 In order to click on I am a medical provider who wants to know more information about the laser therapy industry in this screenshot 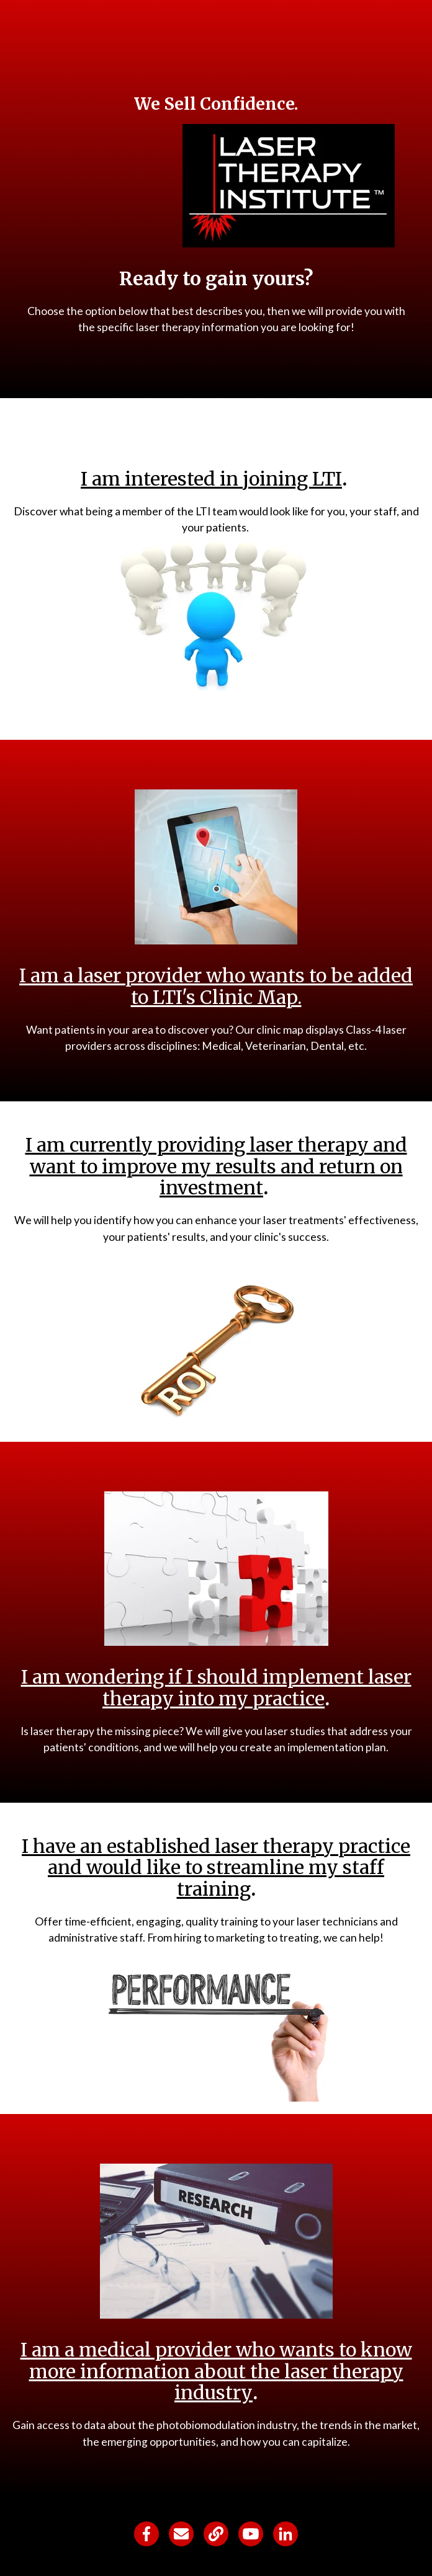, I will do `click(216, 2371)`.